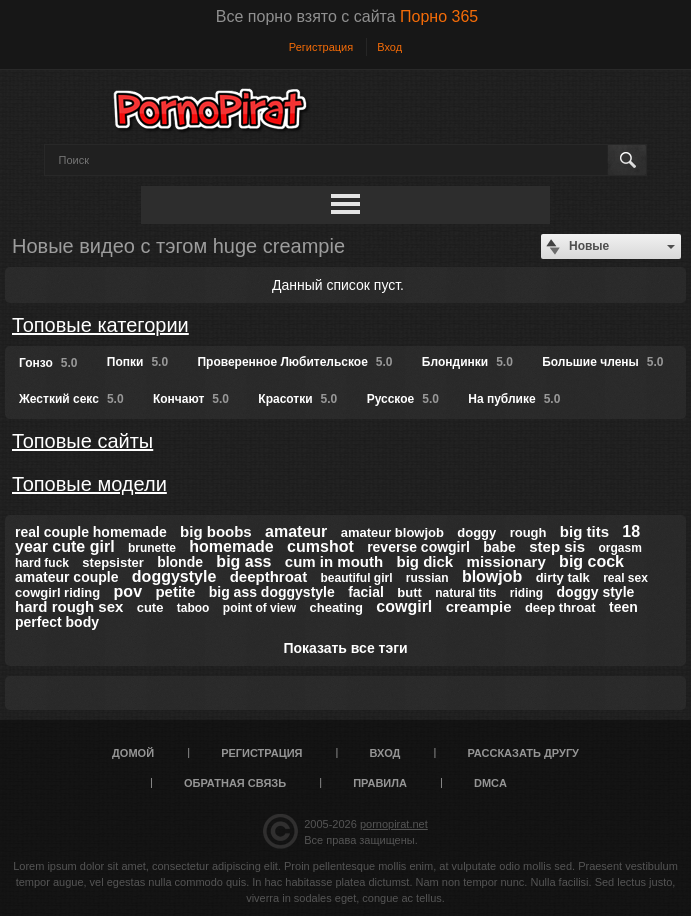 The image size is (691, 916). What do you see at coordinates (389, 47) in the screenshot?
I see `Вход` at bounding box center [389, 47].